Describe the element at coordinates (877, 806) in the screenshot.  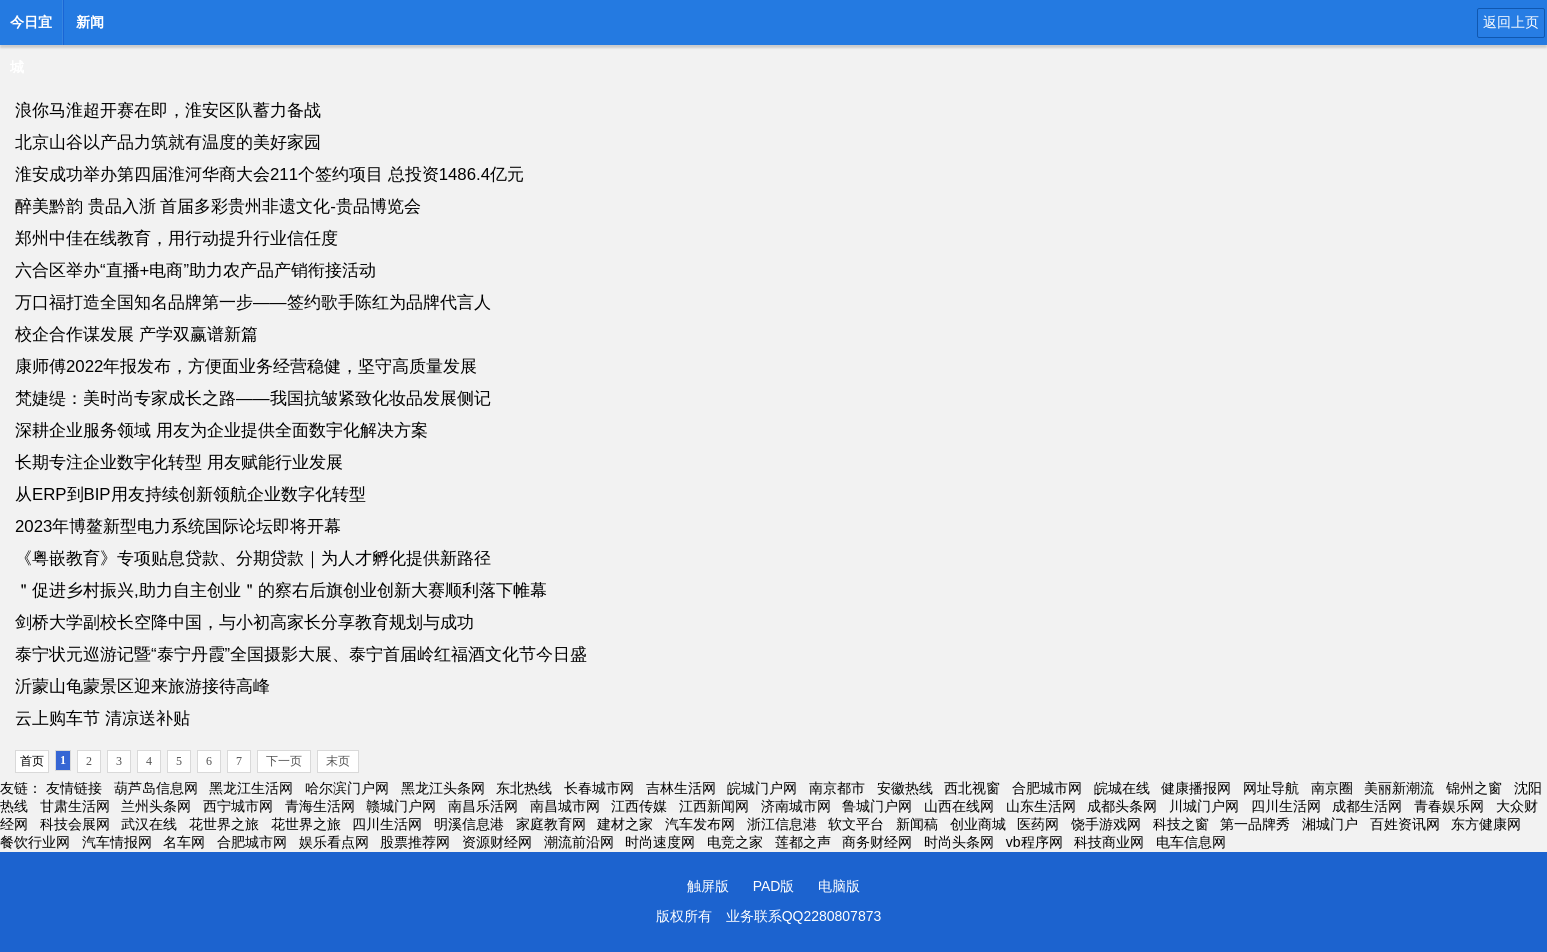
I see `鲁城门户网` at that location.